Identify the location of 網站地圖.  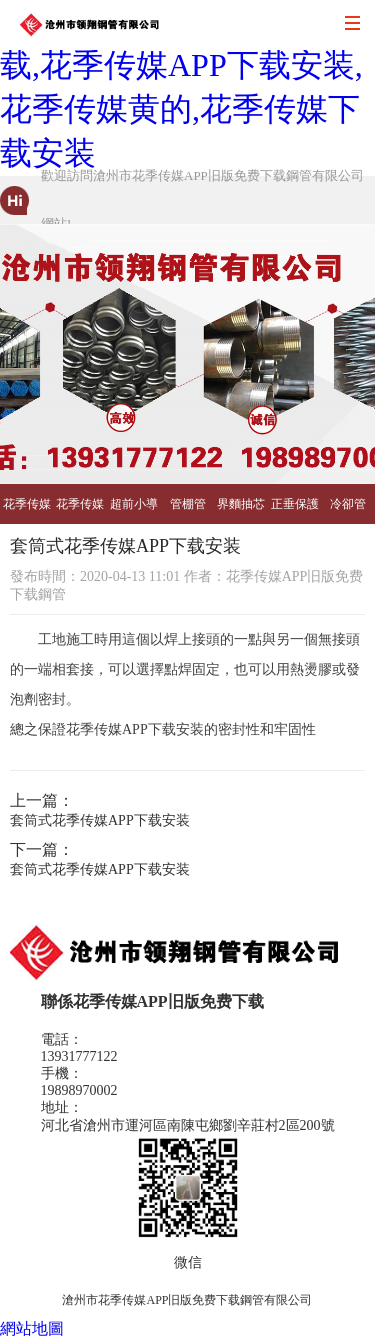
(32, 1328).